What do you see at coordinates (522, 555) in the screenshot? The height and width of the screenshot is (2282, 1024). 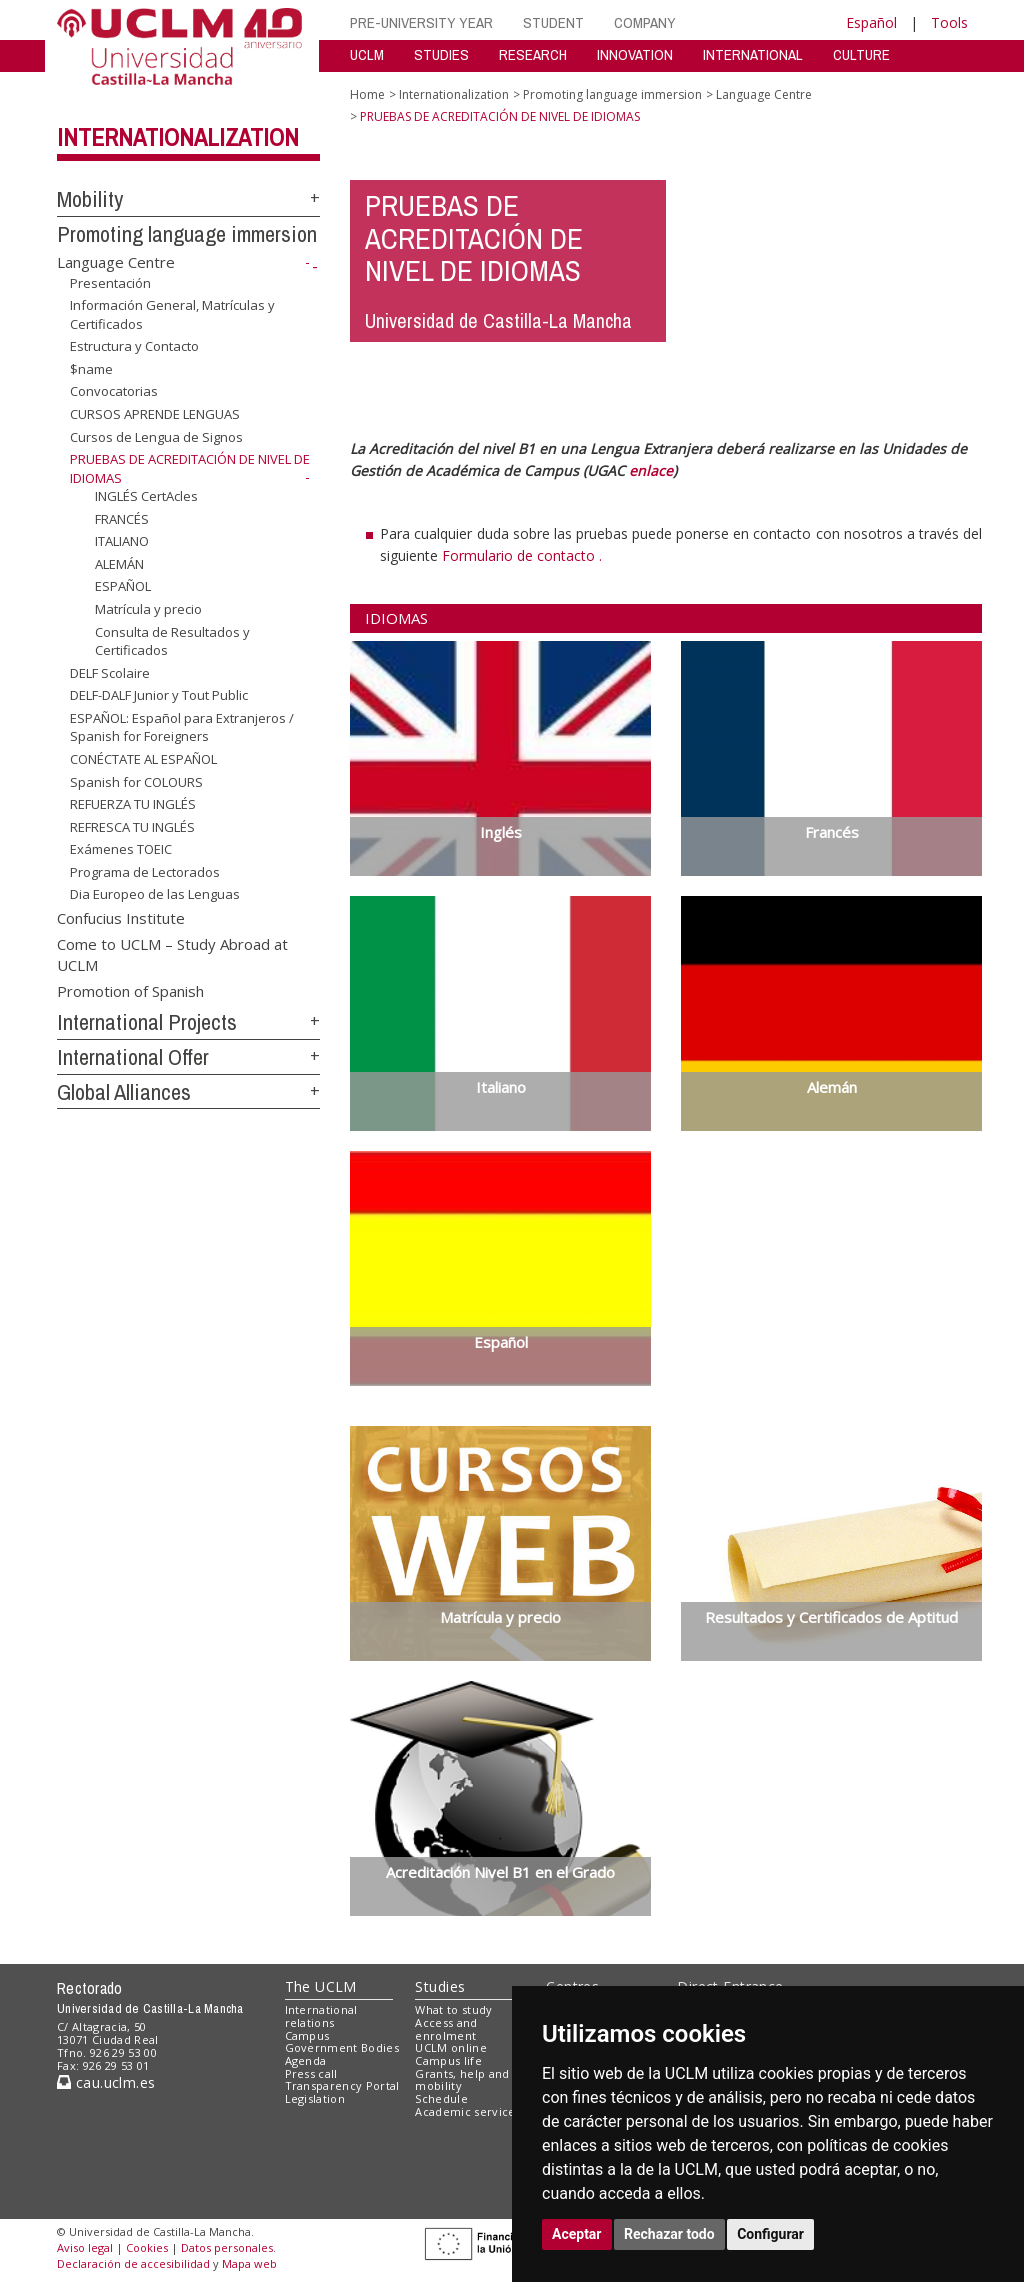 I see `Formulario de contacto .` at bounding box center [522, 555].